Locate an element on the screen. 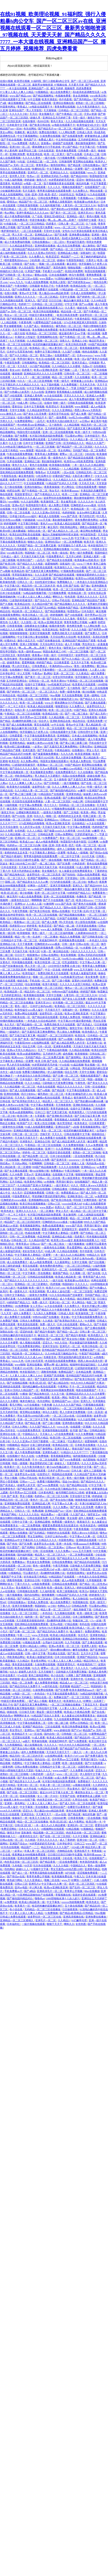 The image size is (108, 2576). a级片在线 is located at coordinates (15, 1072).